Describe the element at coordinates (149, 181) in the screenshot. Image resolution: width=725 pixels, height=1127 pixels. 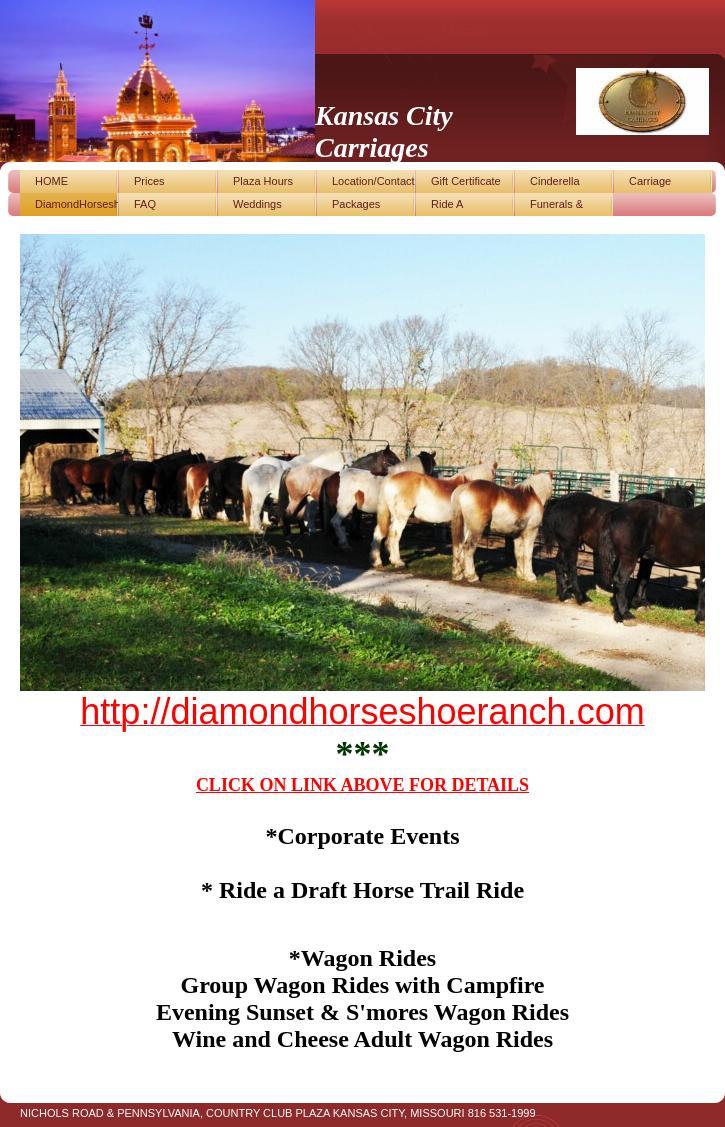
I see `Prices` at that location.